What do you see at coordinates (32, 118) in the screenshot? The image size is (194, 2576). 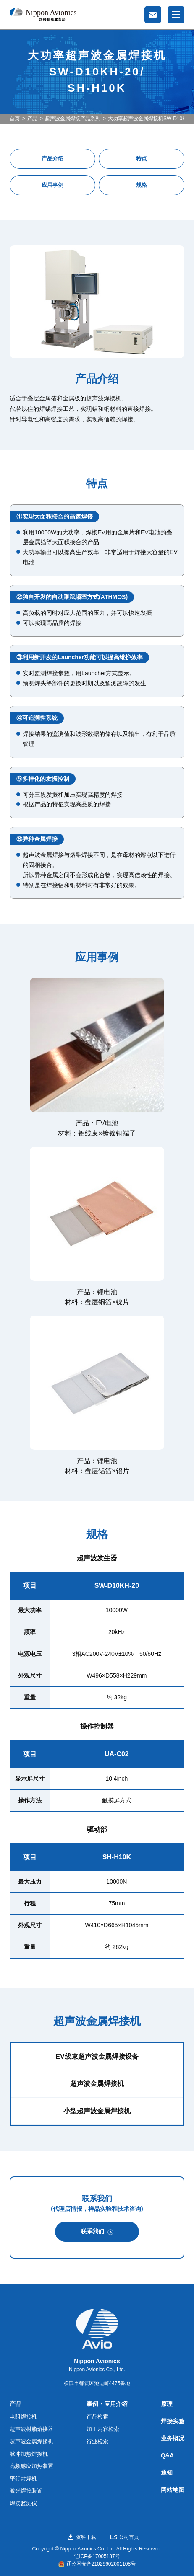 I see `产品` at bounding box center [32, 118].